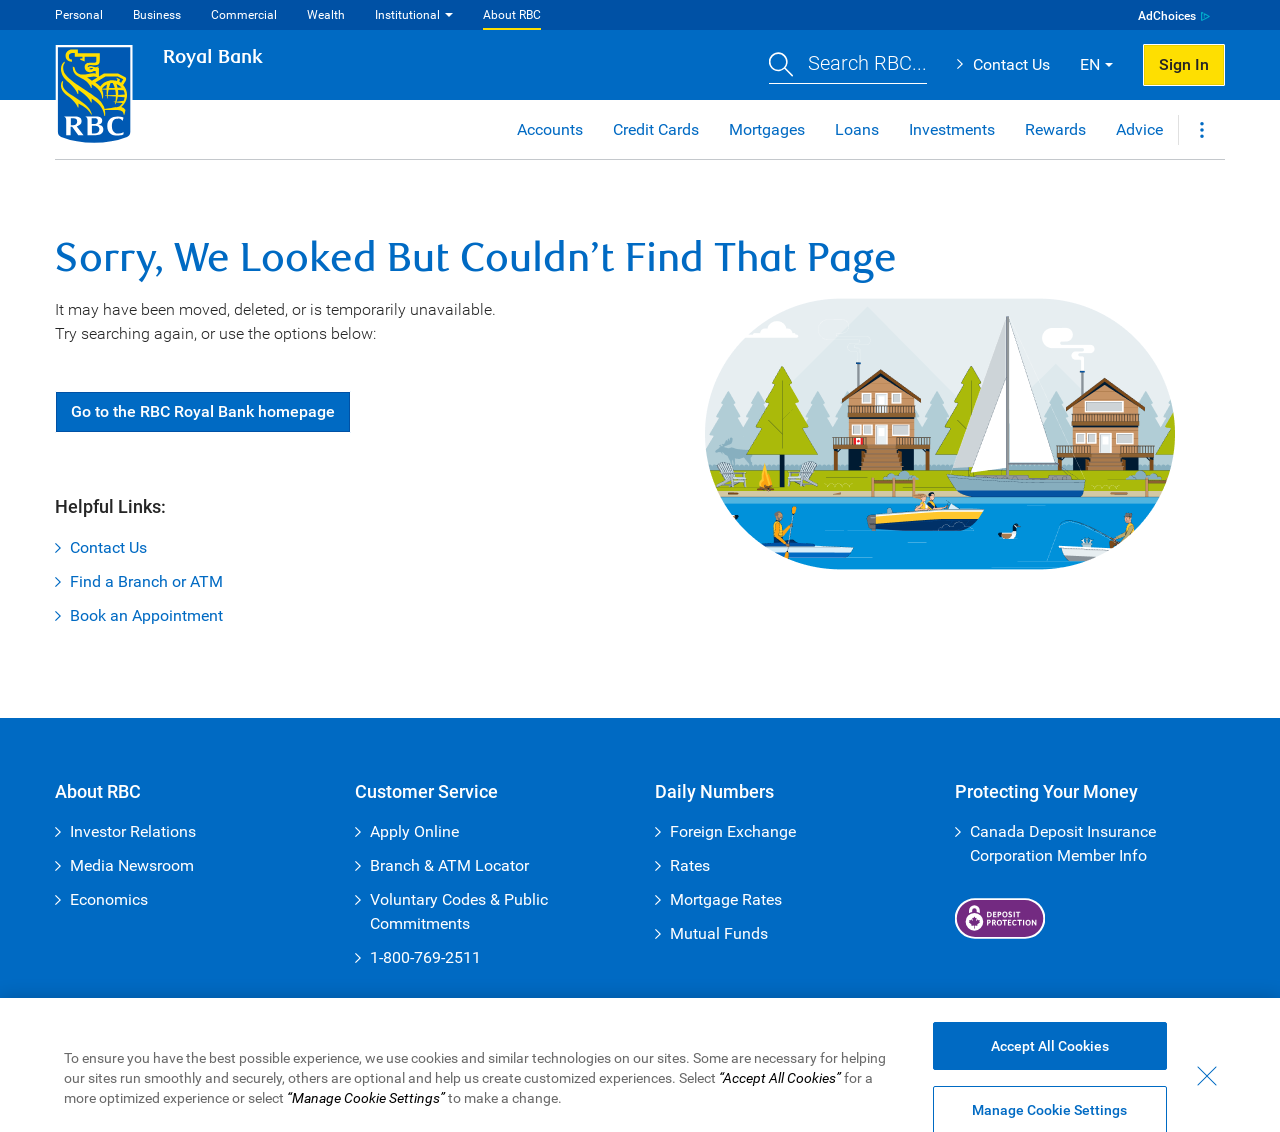 The height and width of the screenshot is (1132, 1280). I want to click on Rates, so click(690, 865).